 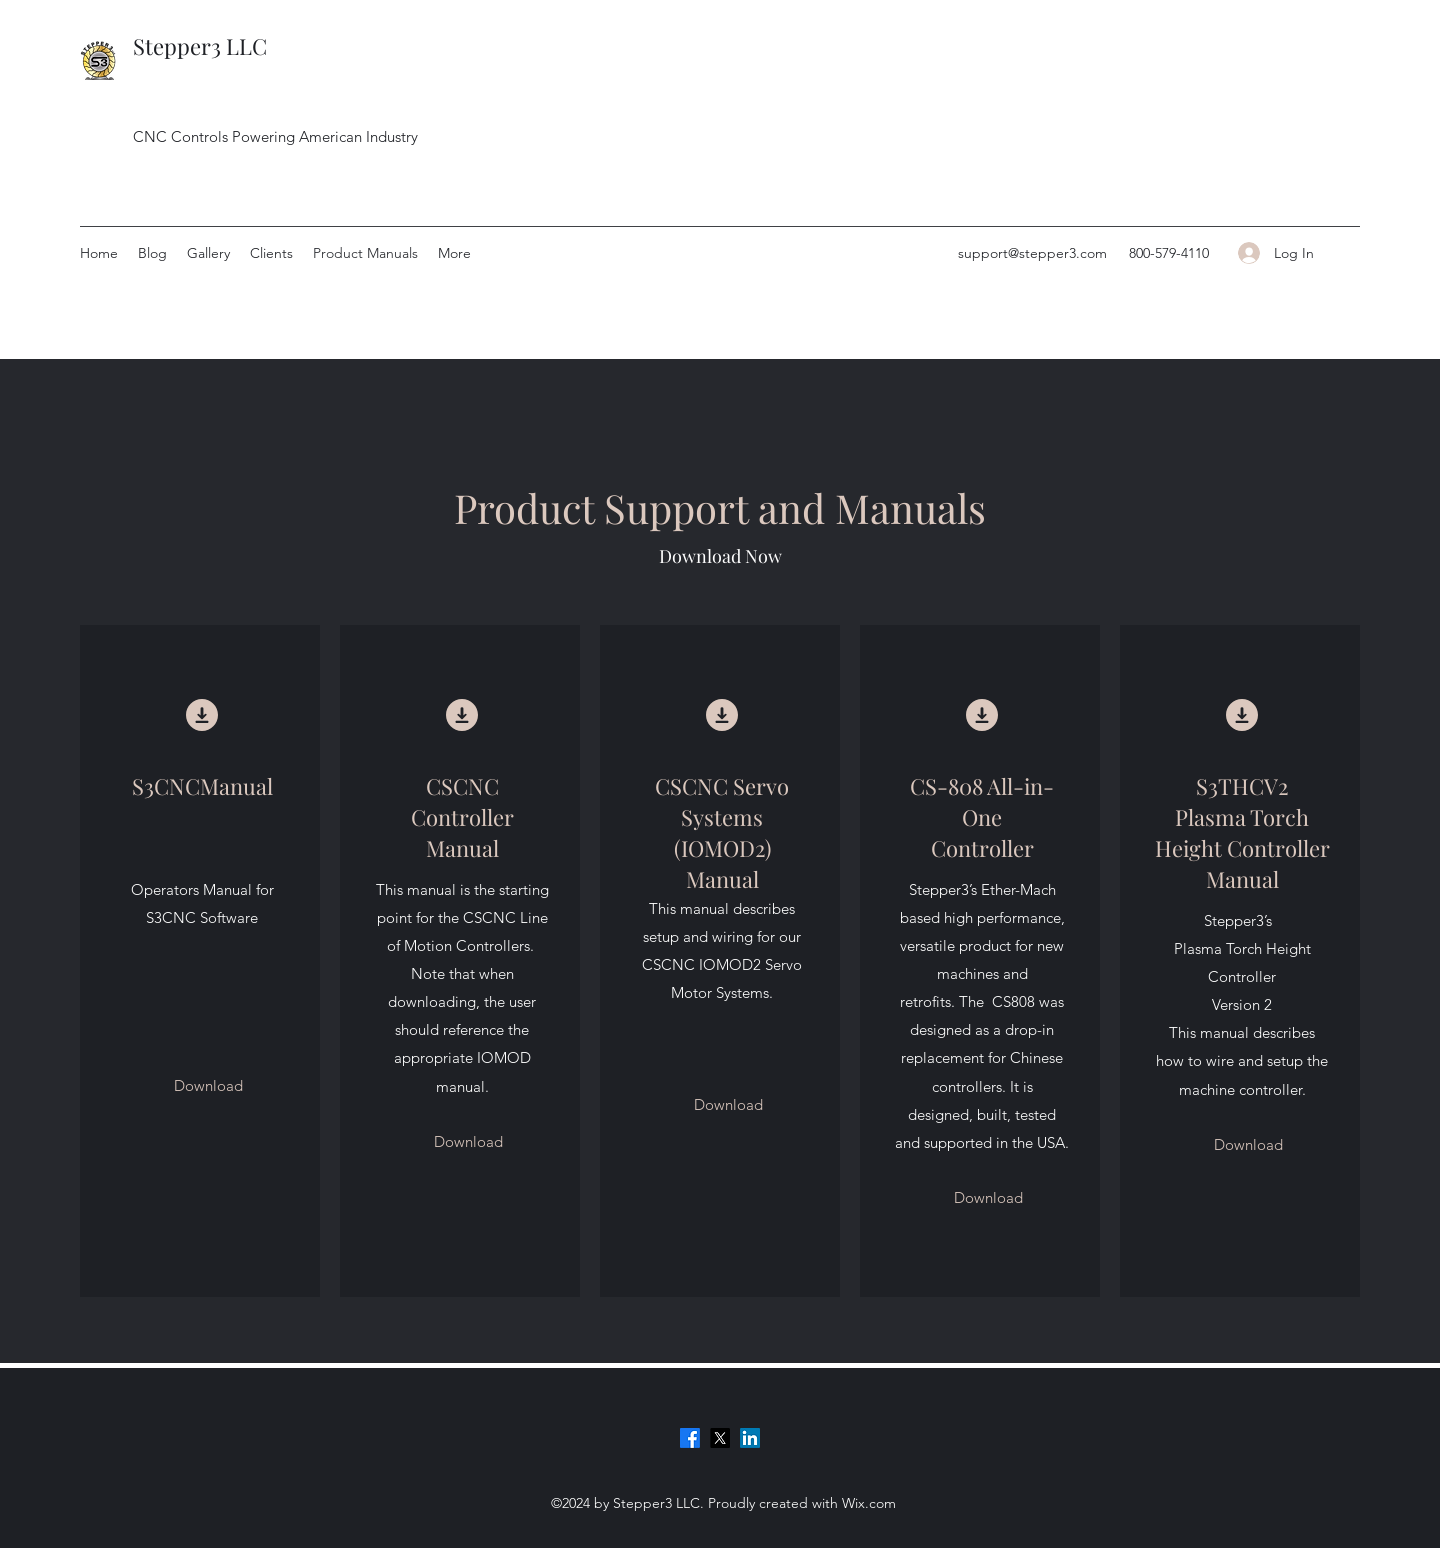 I want to click on [Download], so click(x=208, y=1086).